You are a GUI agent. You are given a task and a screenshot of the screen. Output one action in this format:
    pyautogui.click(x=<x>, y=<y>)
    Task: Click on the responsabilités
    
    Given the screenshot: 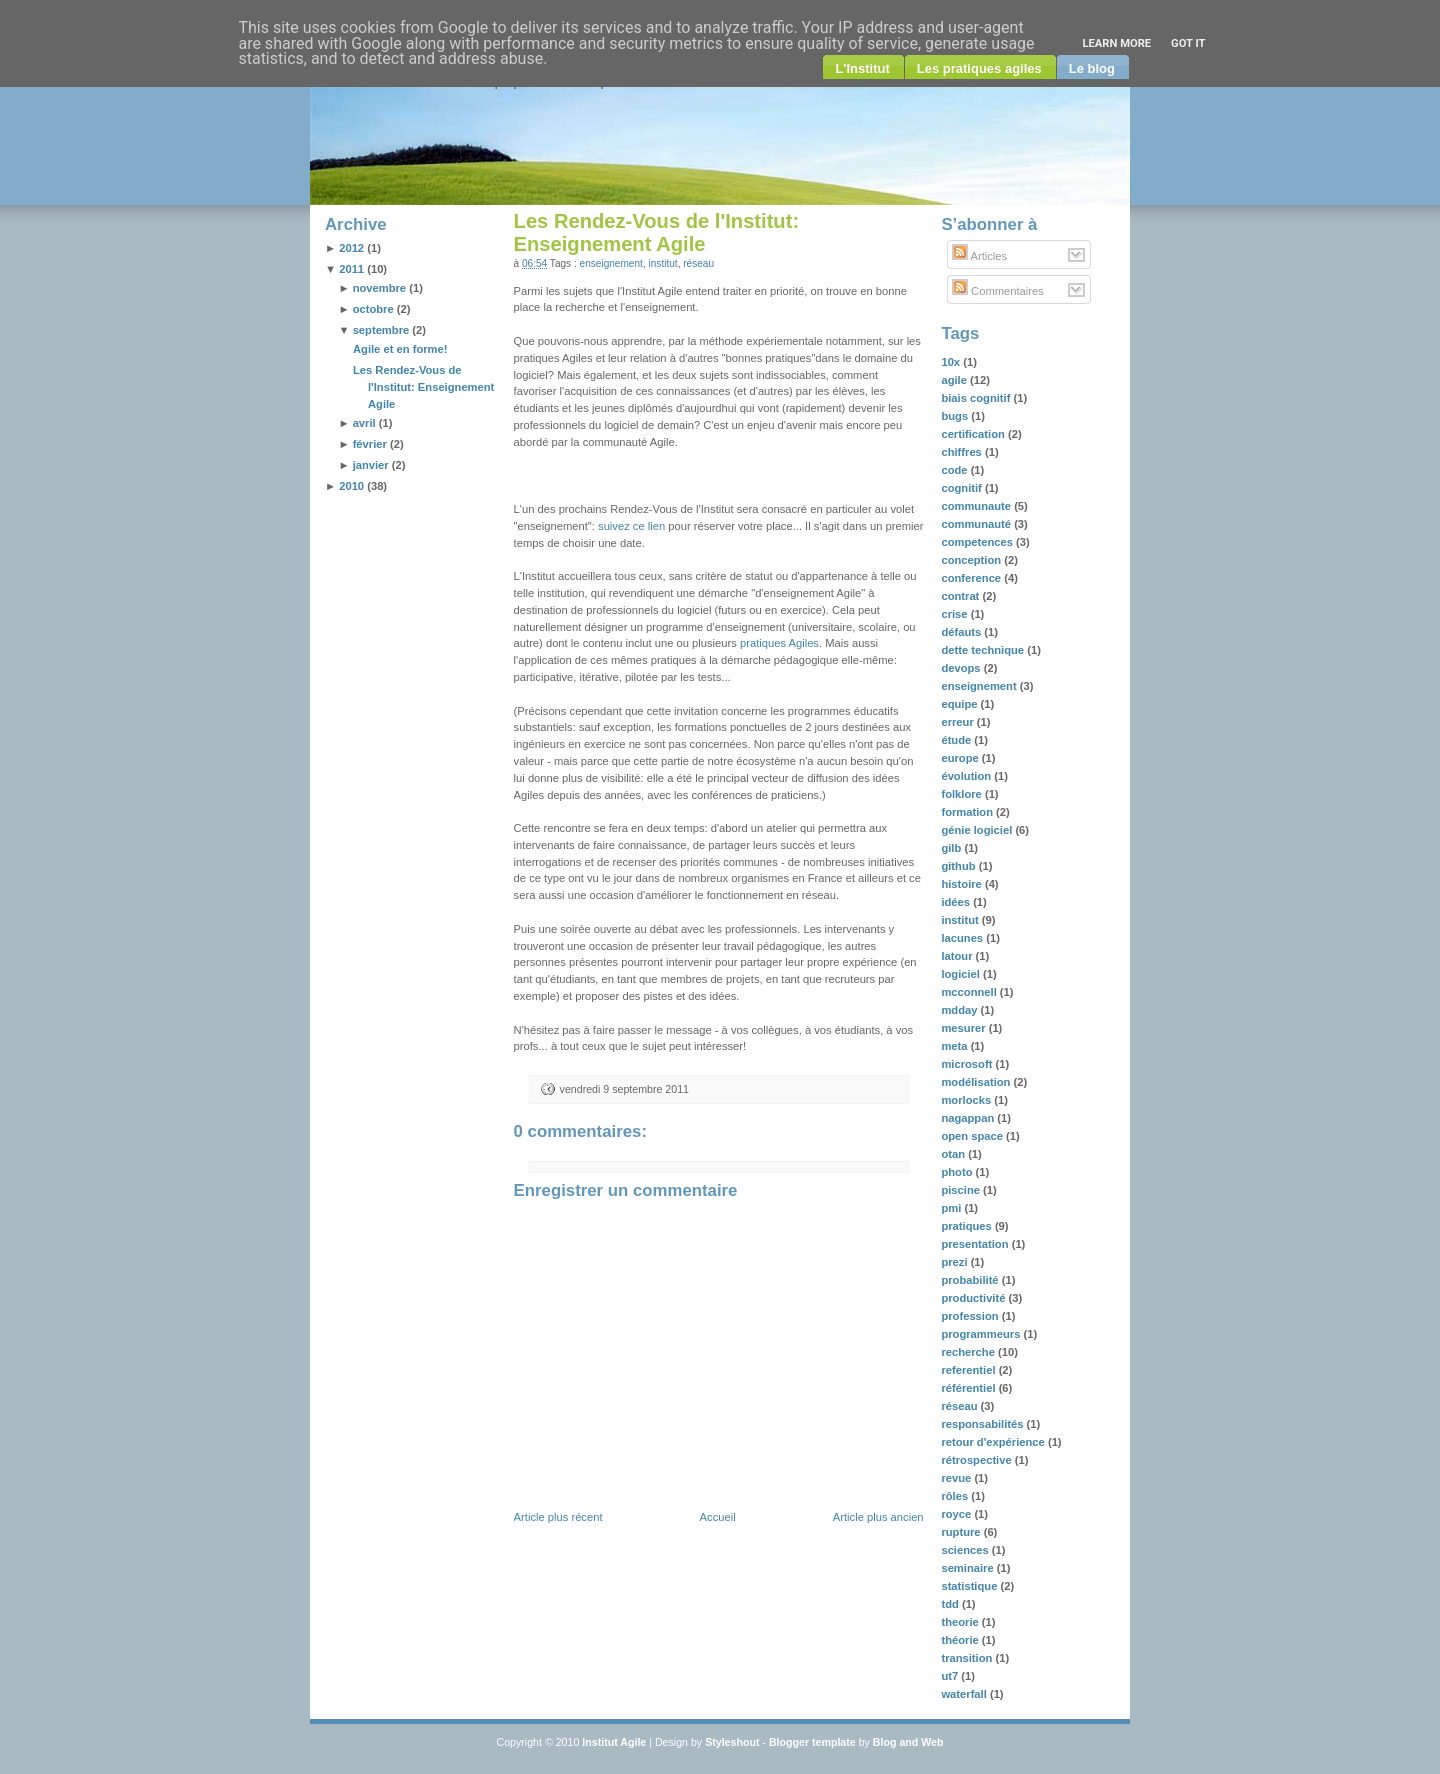 What is the action you would take?
    pyautogui.click(x=983, y=1424)
    